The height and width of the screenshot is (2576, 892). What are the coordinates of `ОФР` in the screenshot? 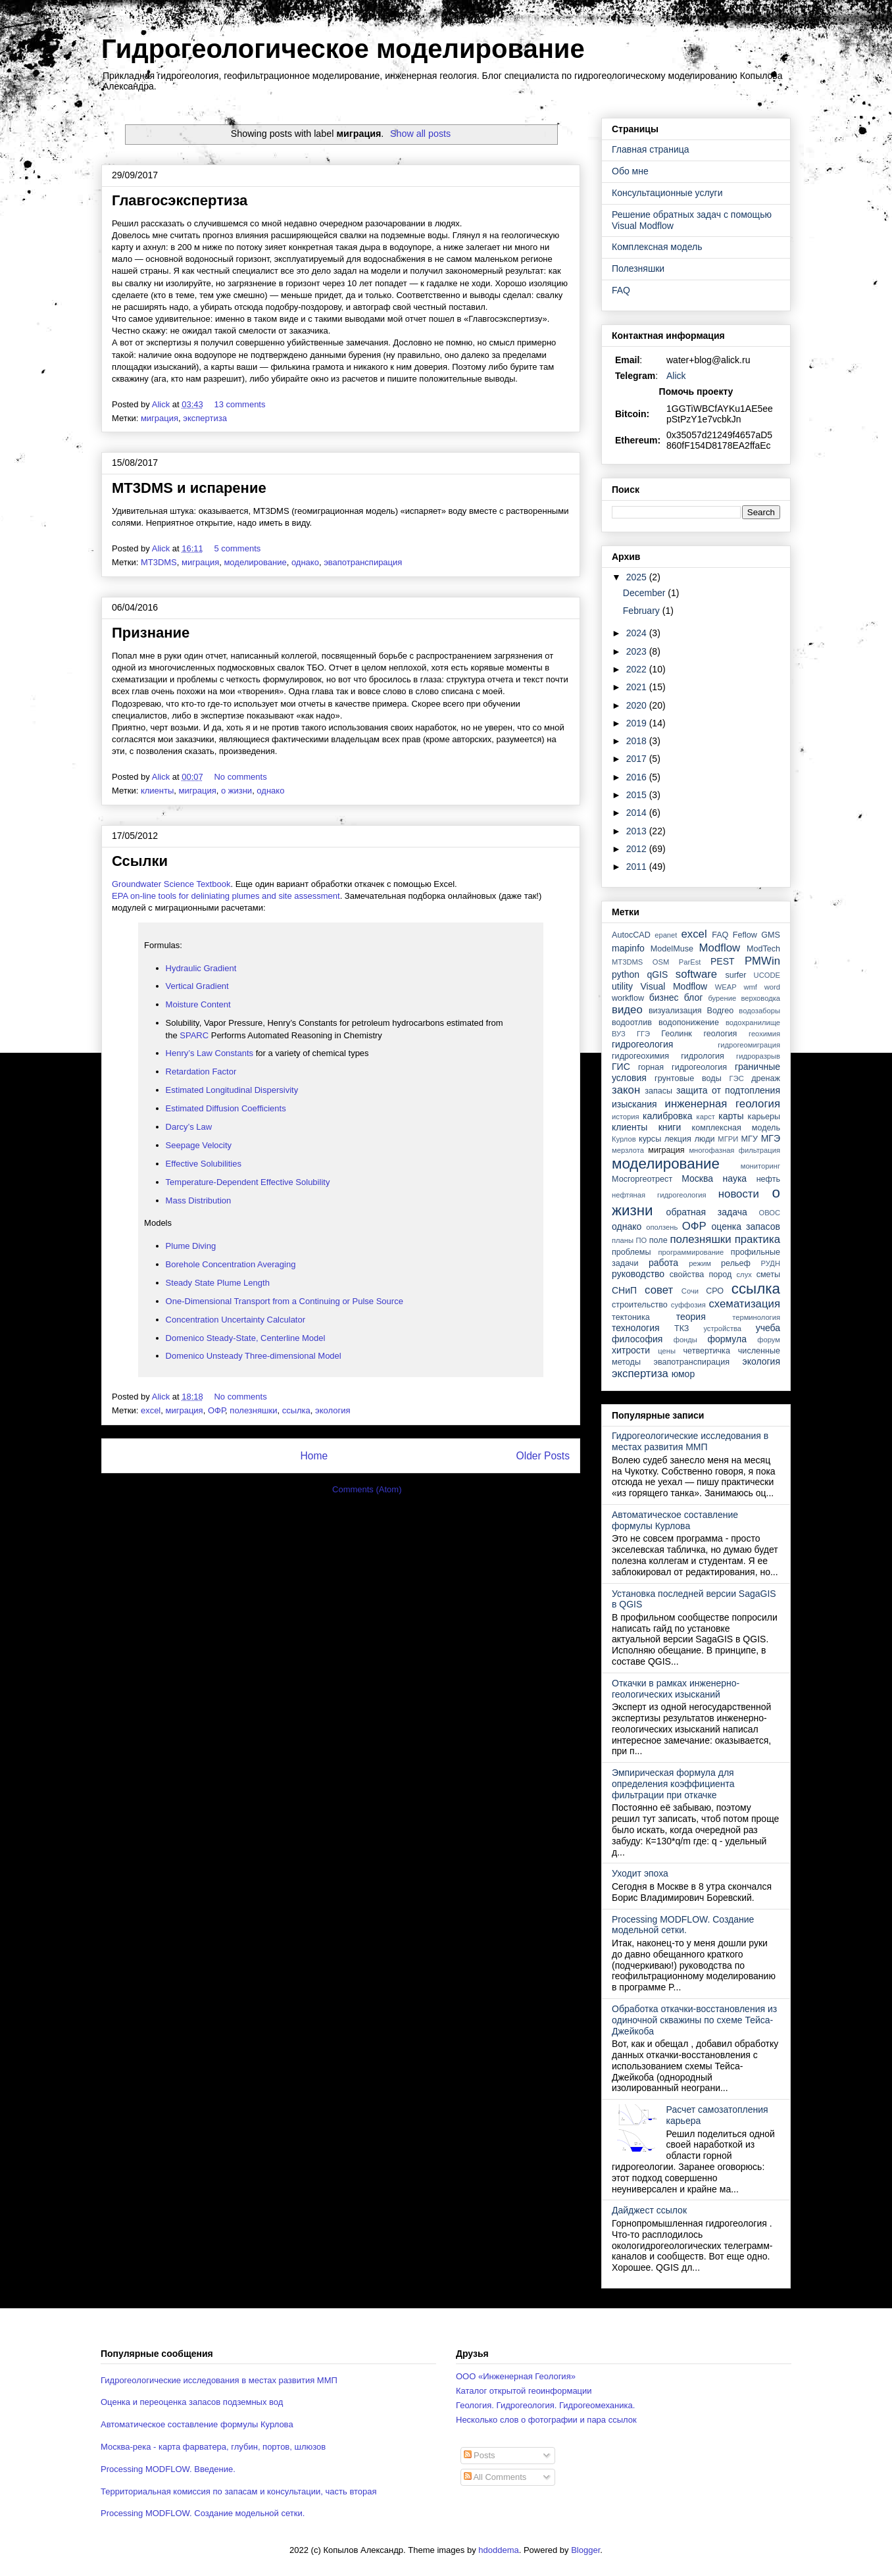 It's located at (216, 1410).